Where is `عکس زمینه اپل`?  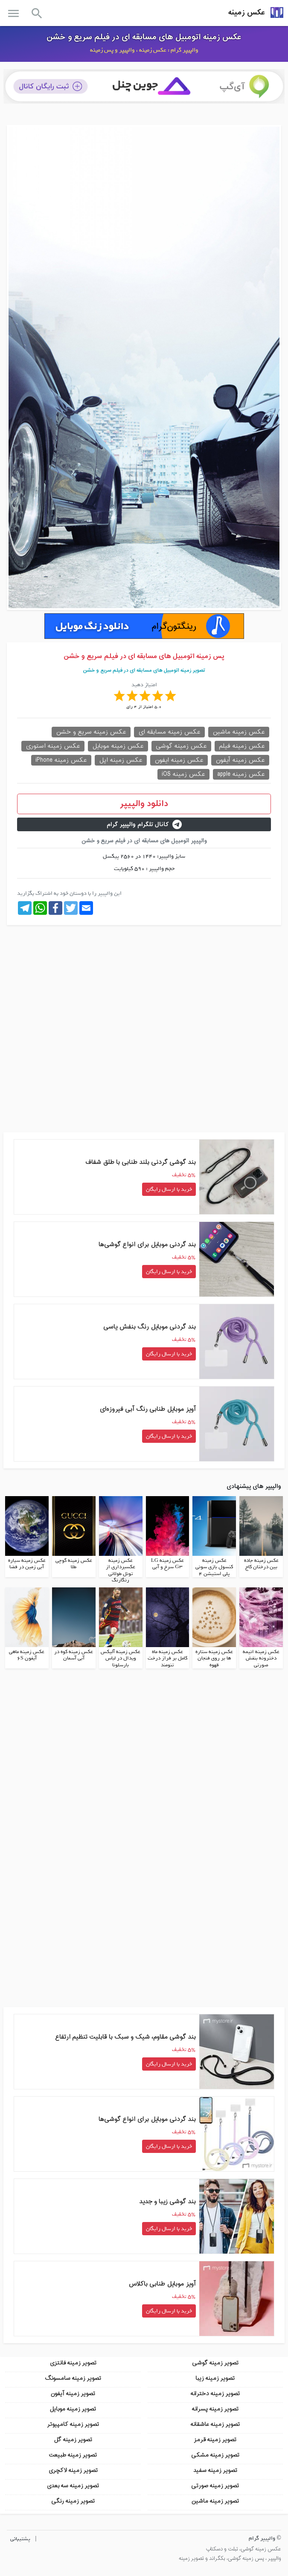 عکس زمینه اپل is located at coordinates (121, 760).